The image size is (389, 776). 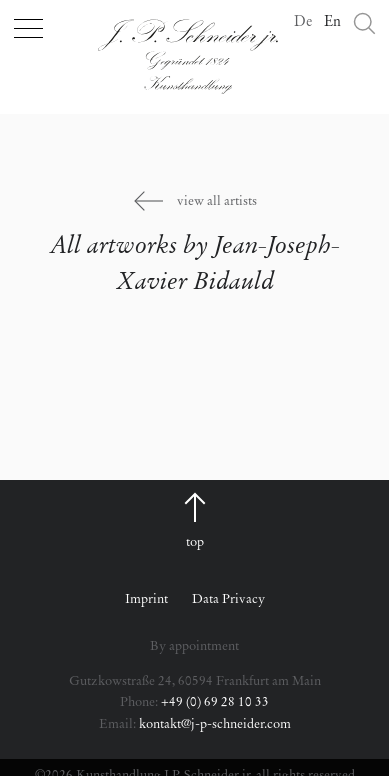 What do you see at coordinates (228, 599) in the screenshot?
I see `Data Privacy` at bounding box center [228, 599].